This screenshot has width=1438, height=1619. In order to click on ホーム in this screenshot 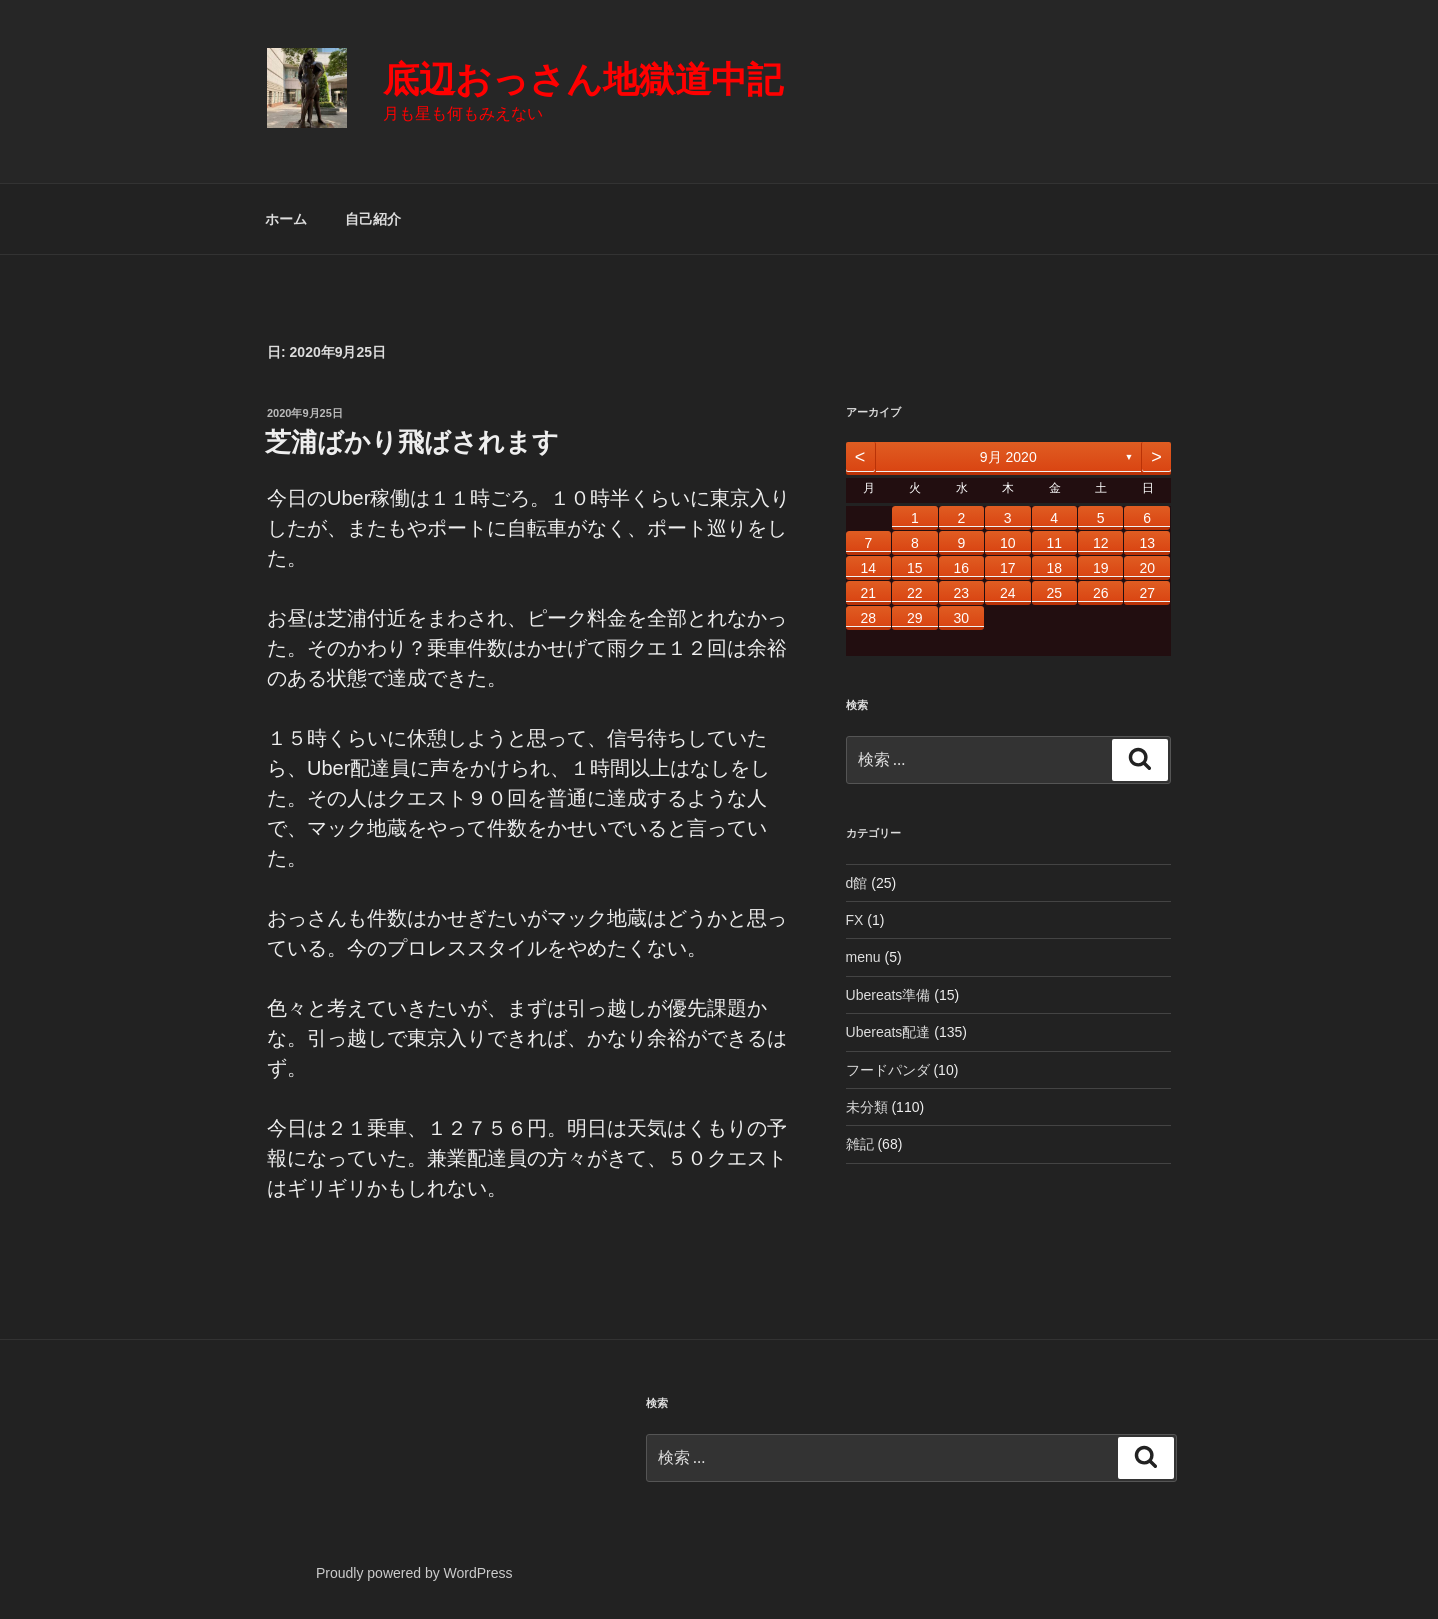, I will do `click(286, 219)`.